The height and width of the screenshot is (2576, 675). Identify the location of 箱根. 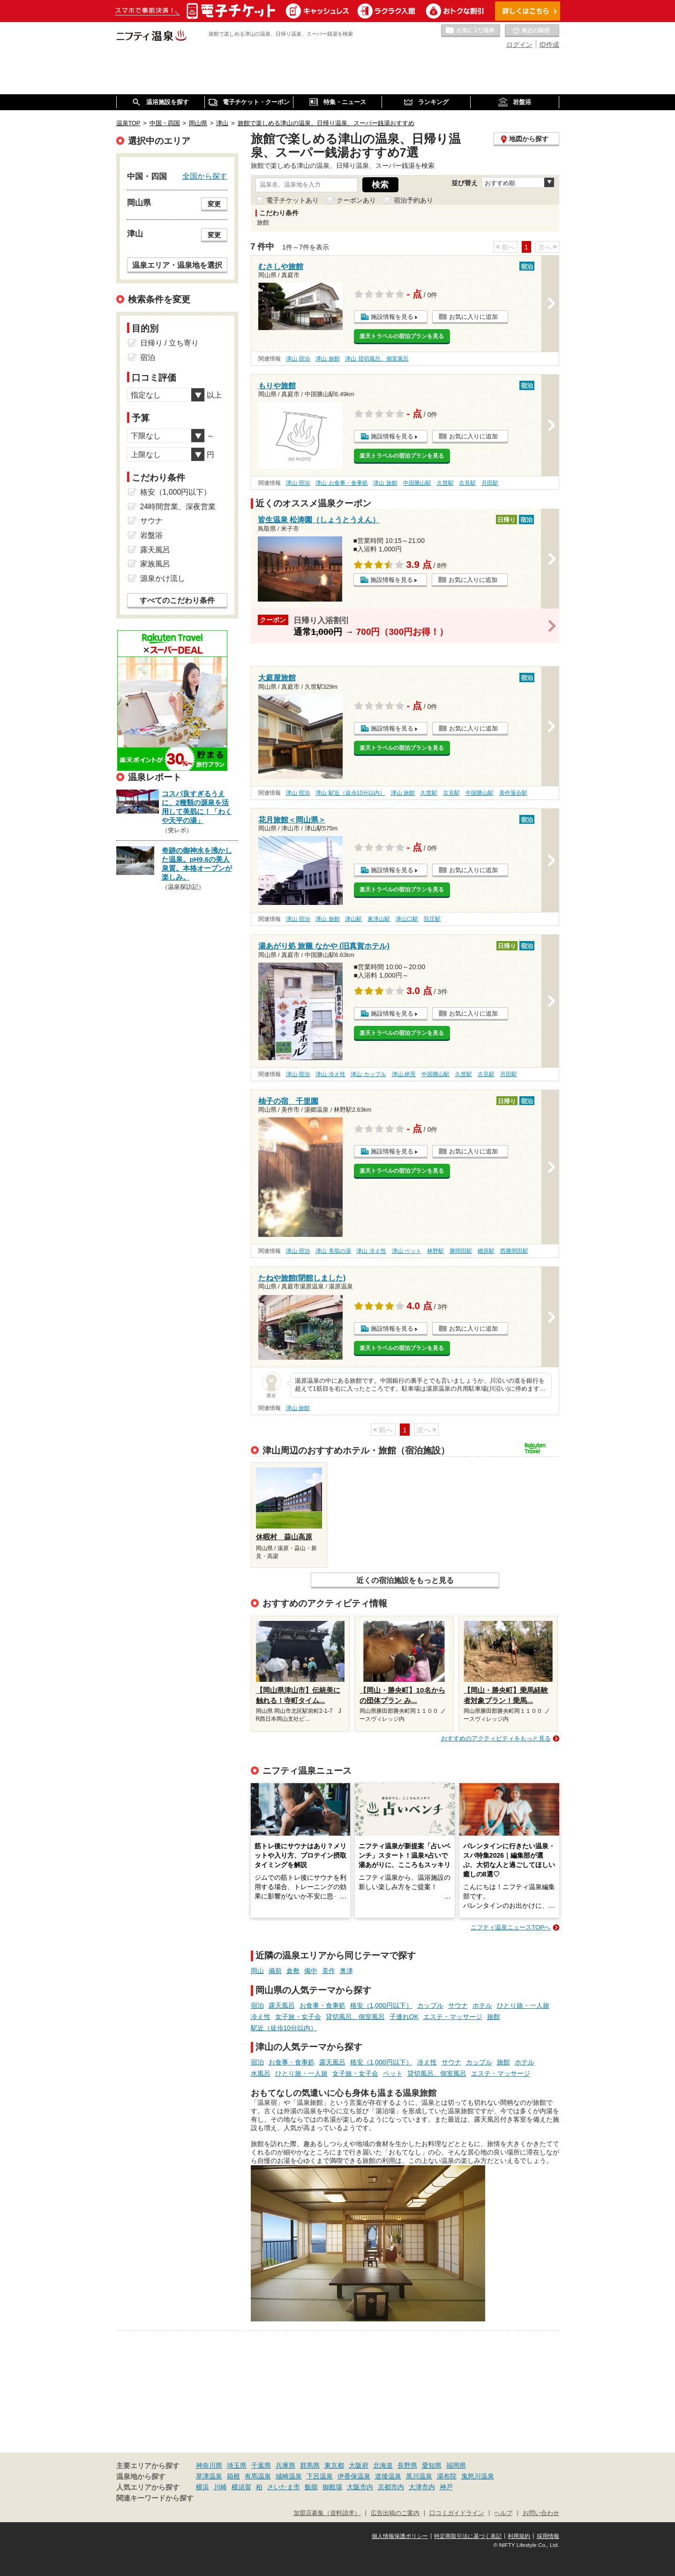
(233, 2476).